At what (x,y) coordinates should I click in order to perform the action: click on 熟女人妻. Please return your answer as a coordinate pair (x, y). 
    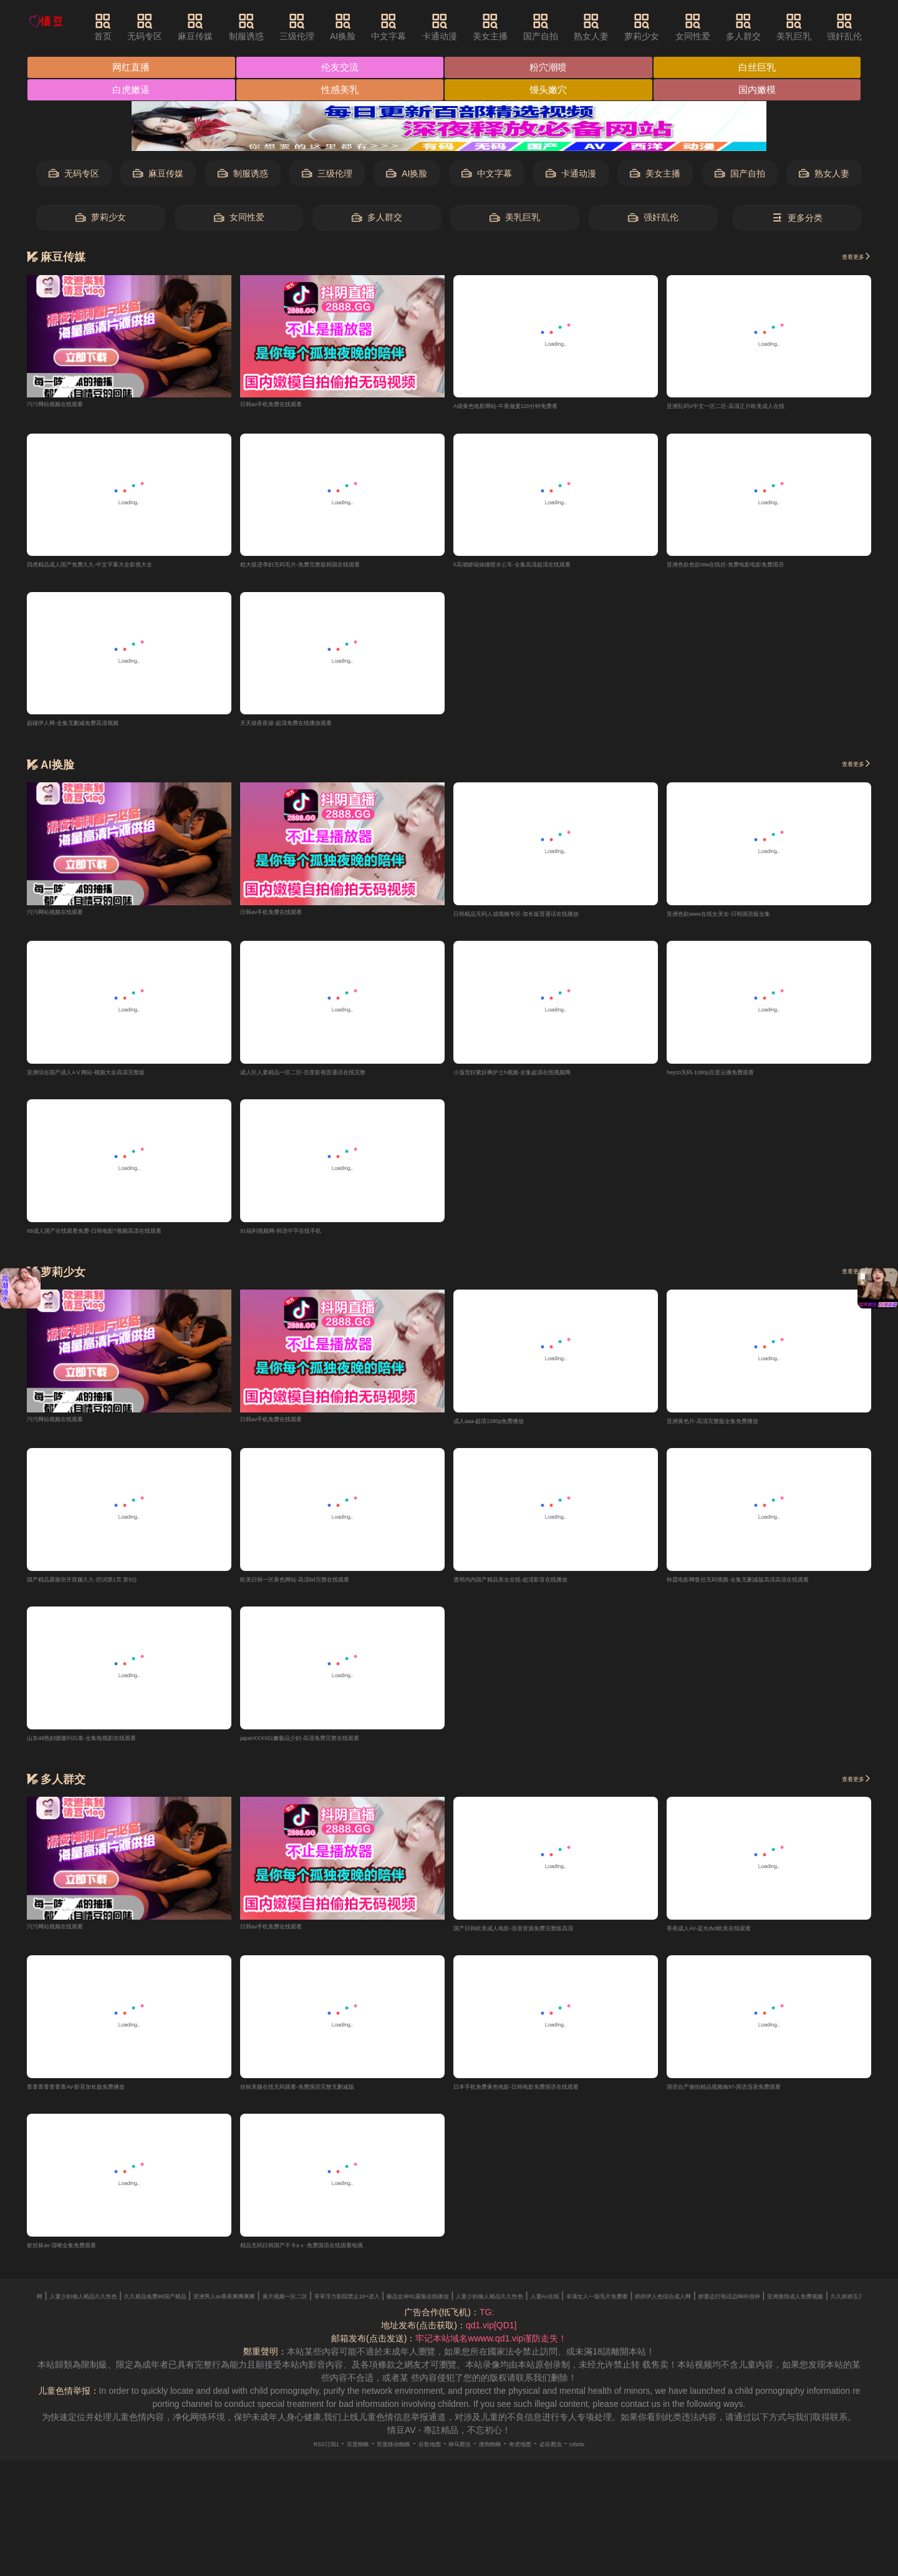
    Looking at the image, I should click on (616, 26).